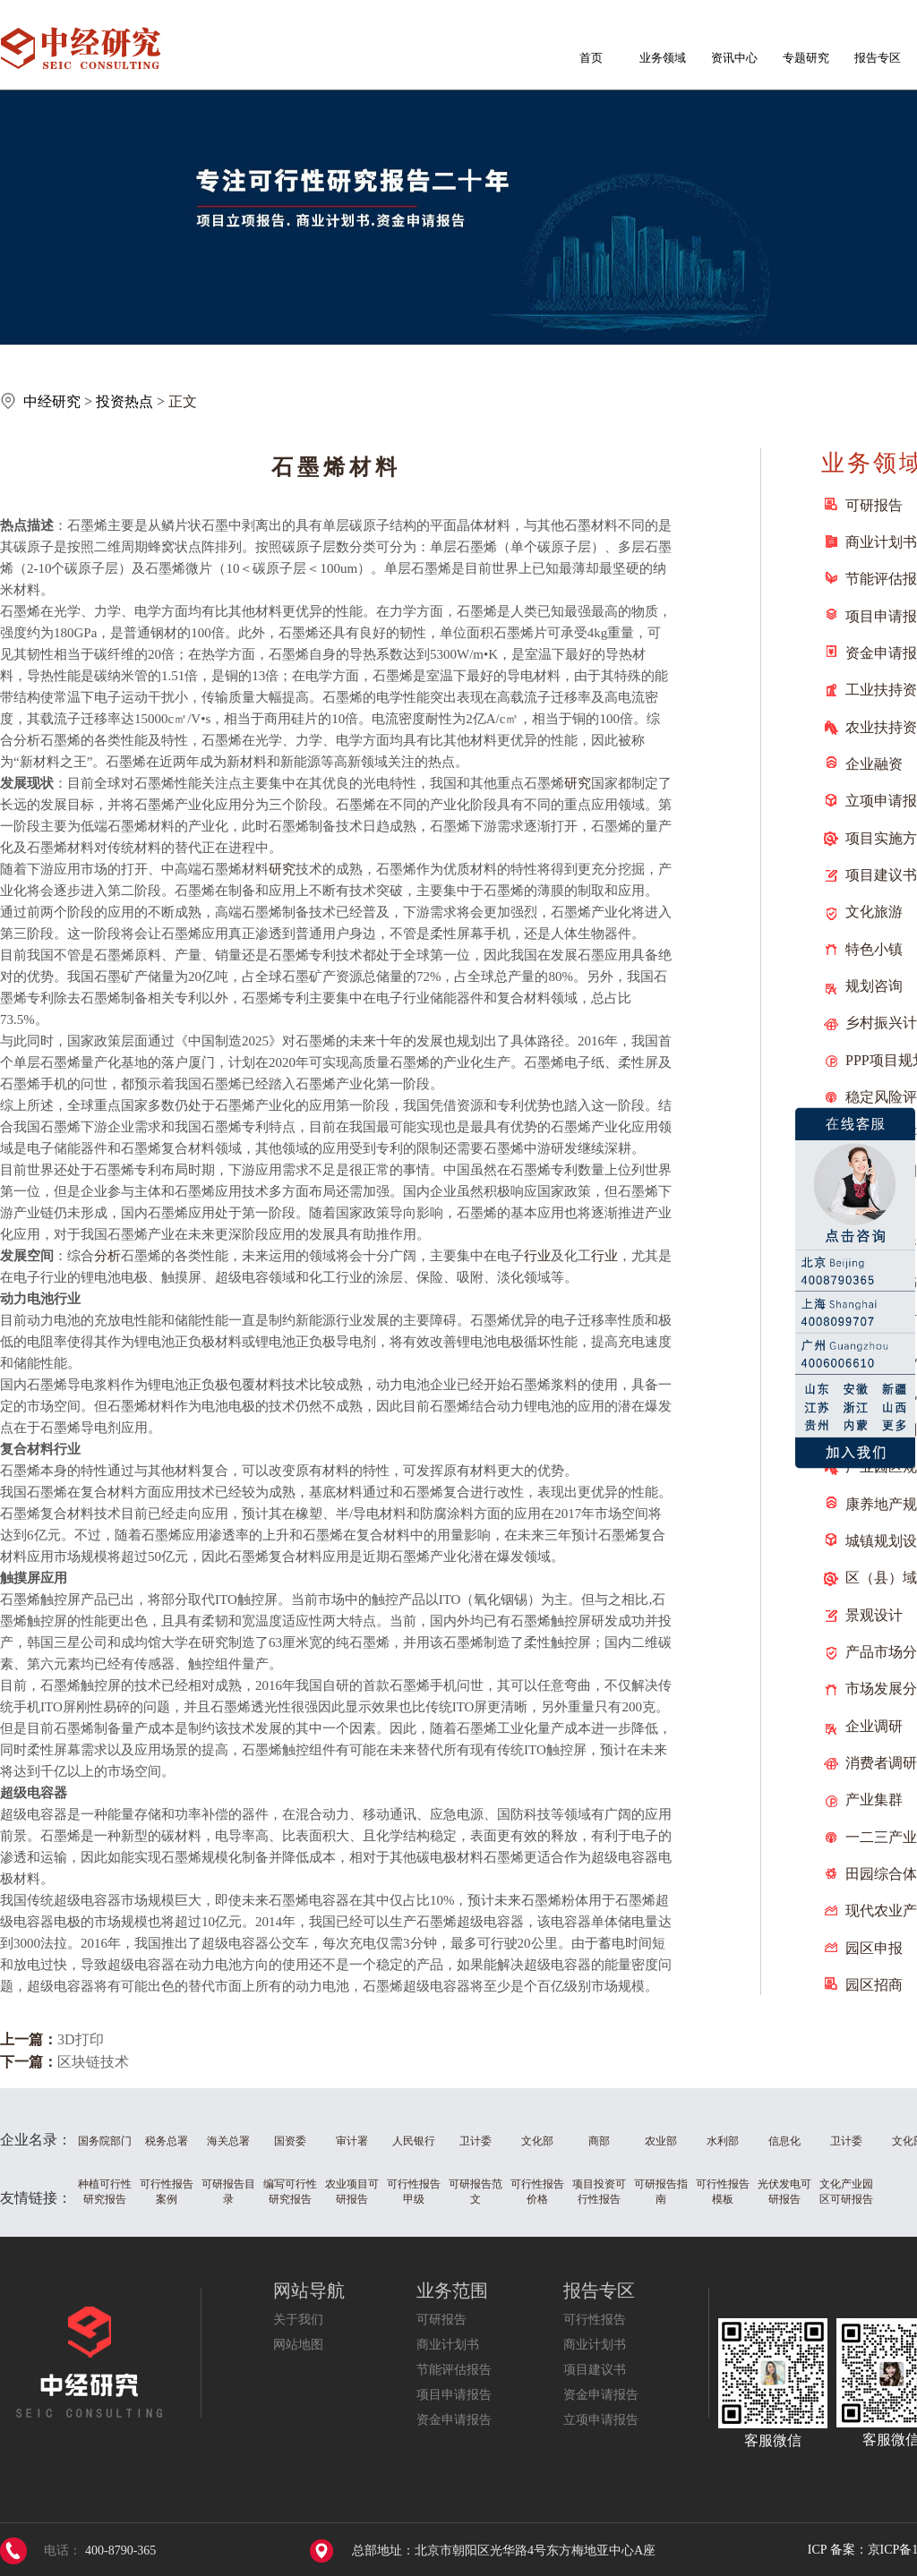 The image size is (917, 2576). What do you see at coordinates (124, 401) in the screenshot?
I see `投资热点` at bounding box center [124, 401].